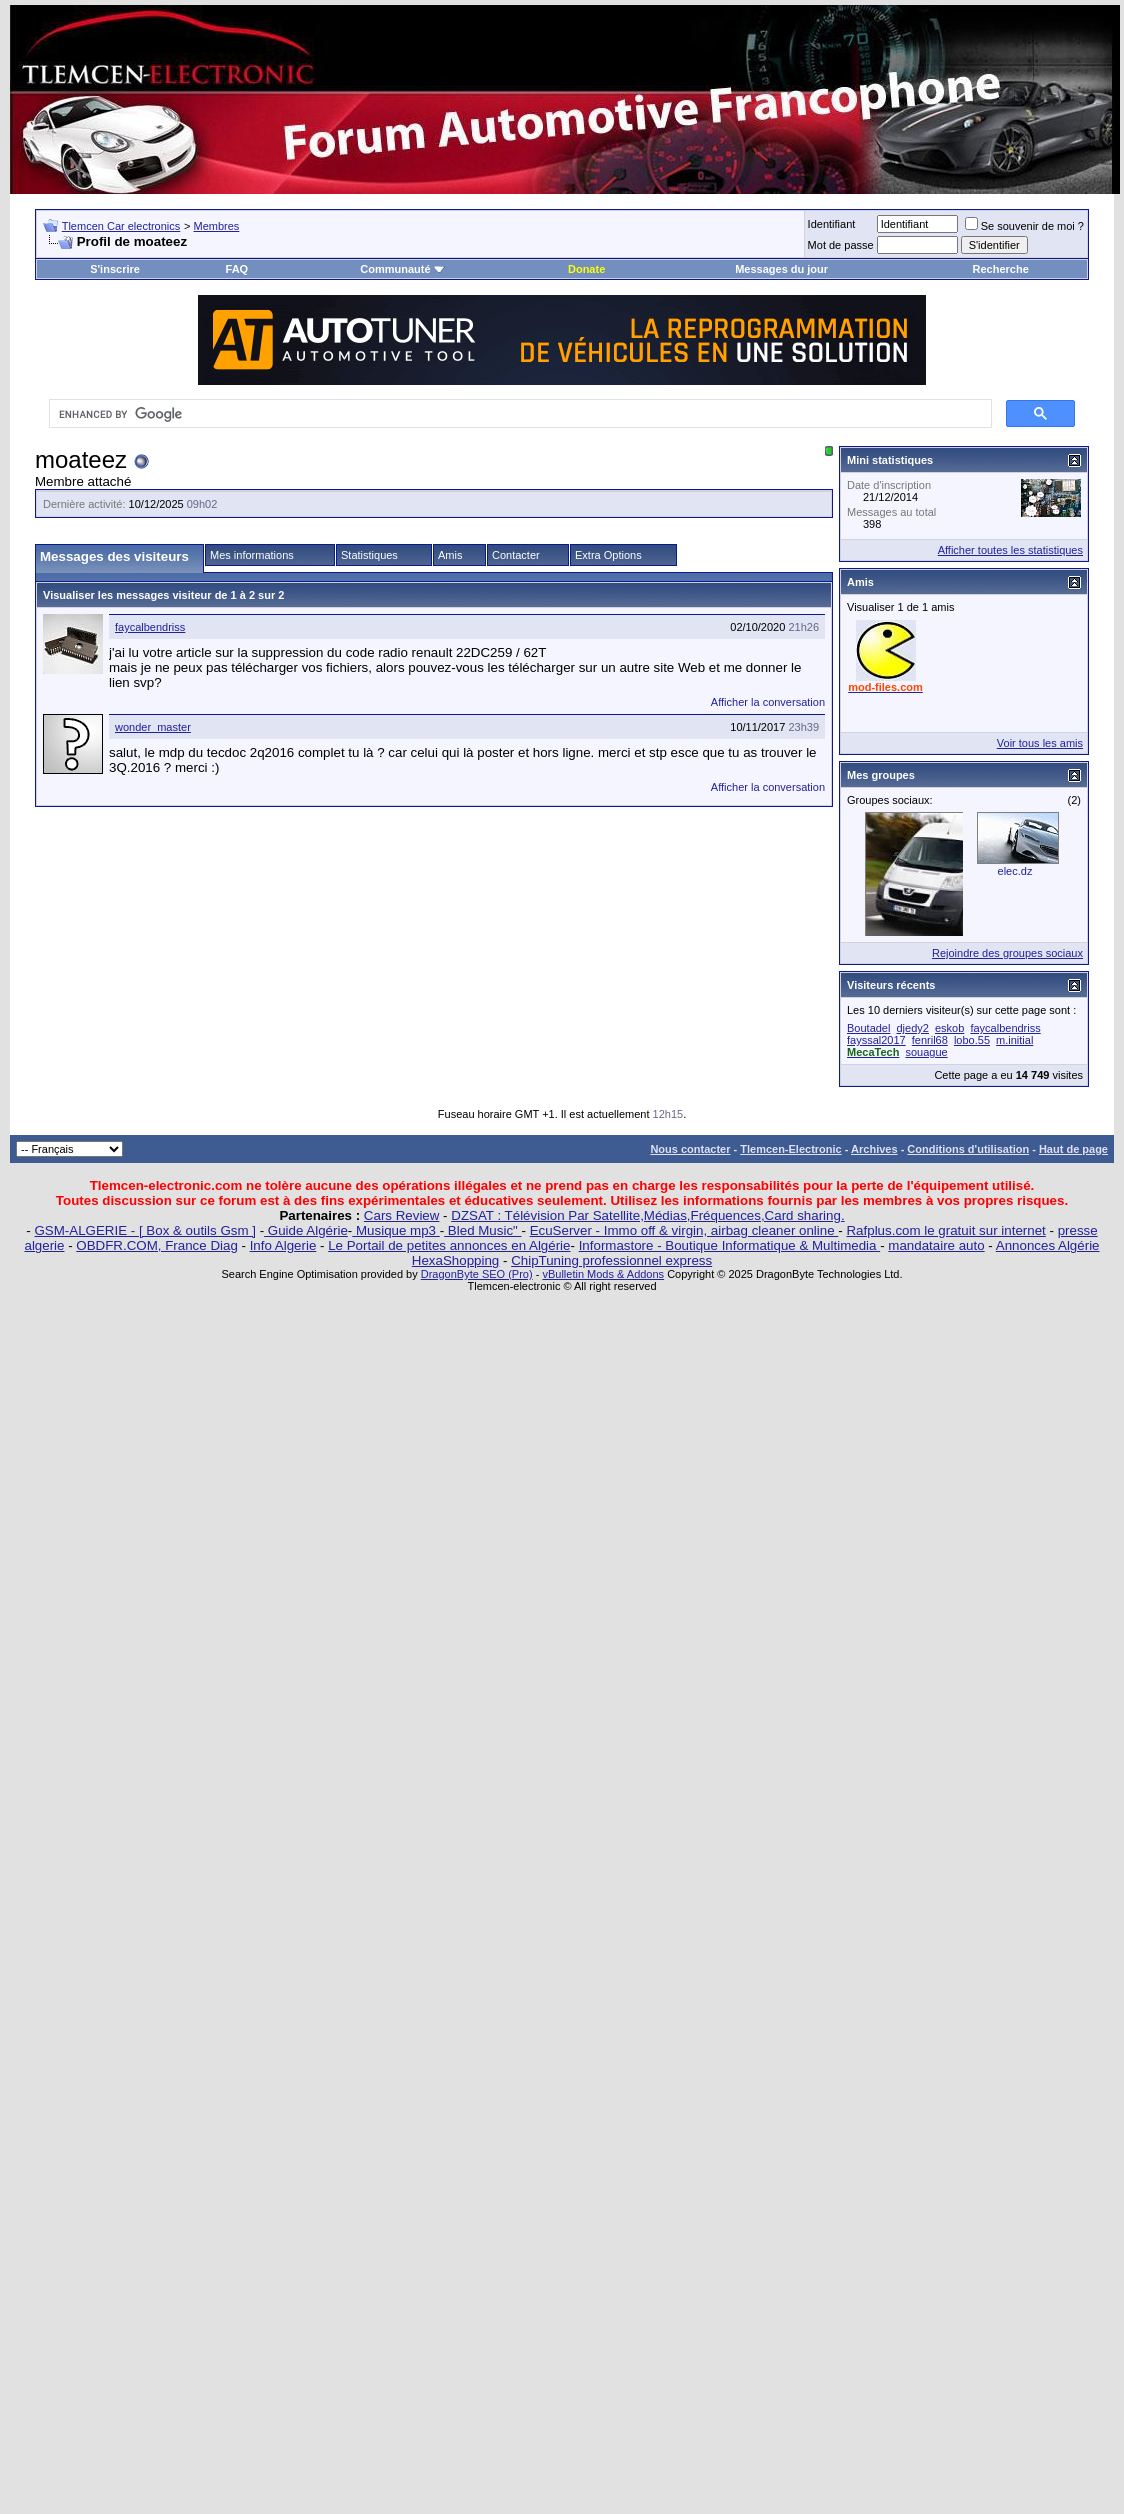  What do you see at coordinates (1014, 1040) in the screenshot?
I see `m.initial` at bounding box center [1014, 1040].